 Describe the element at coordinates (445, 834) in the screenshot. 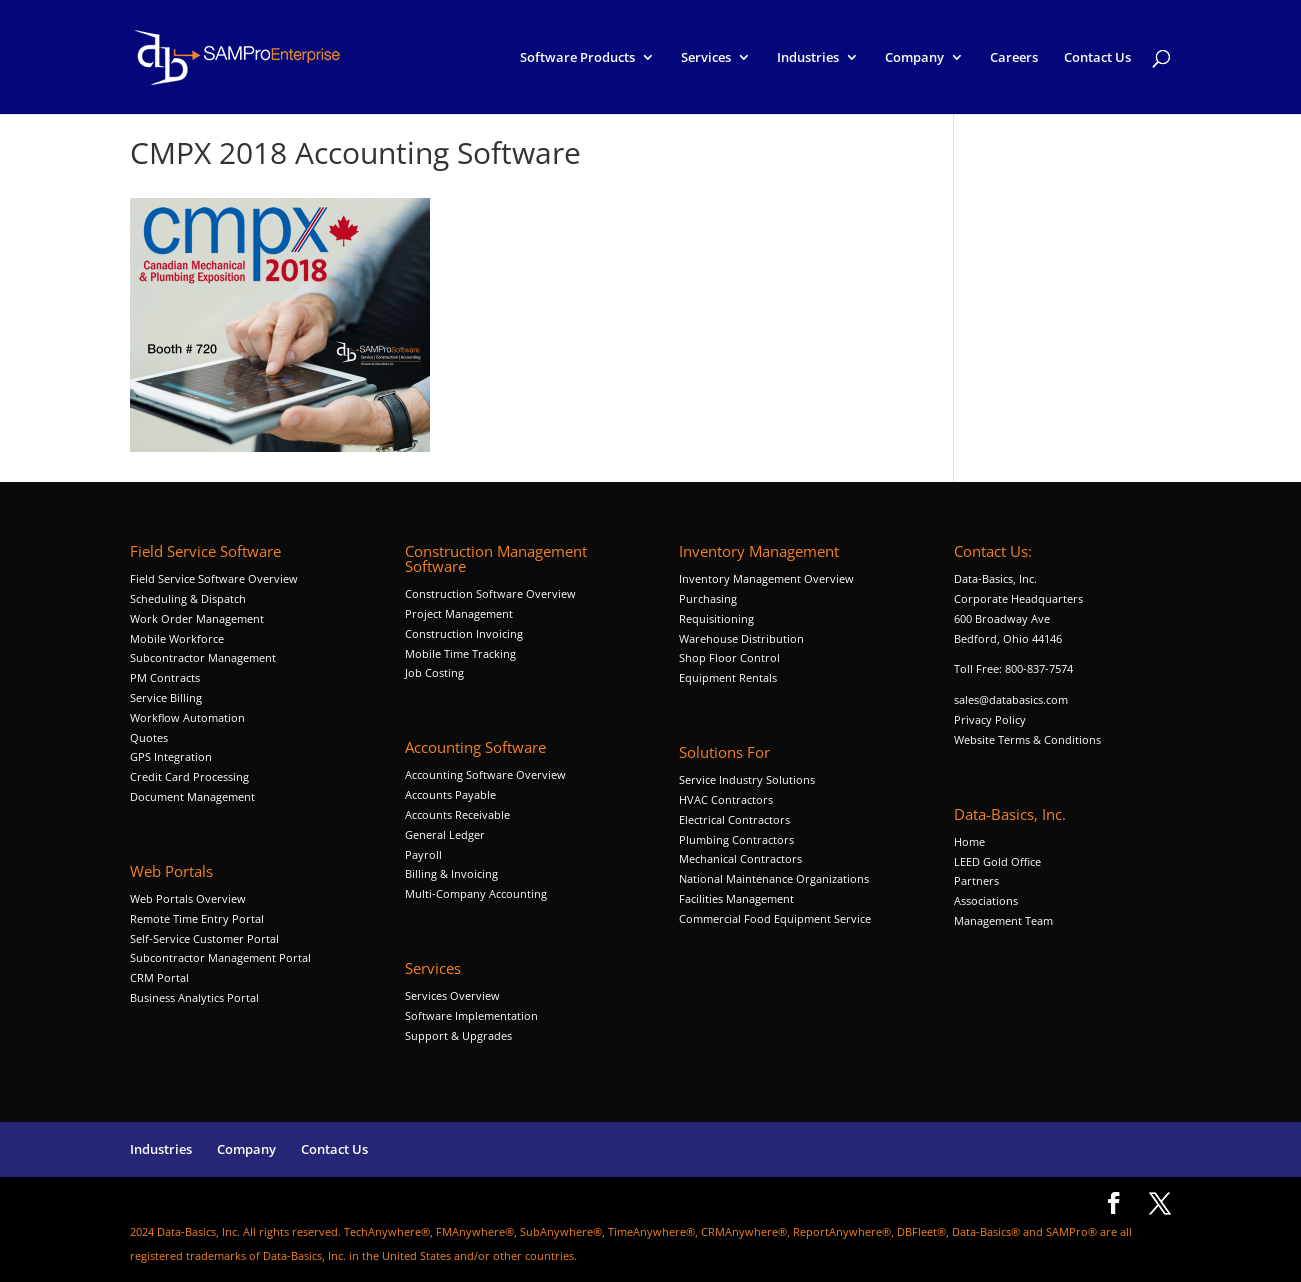

I see `General Ledger` at that location.